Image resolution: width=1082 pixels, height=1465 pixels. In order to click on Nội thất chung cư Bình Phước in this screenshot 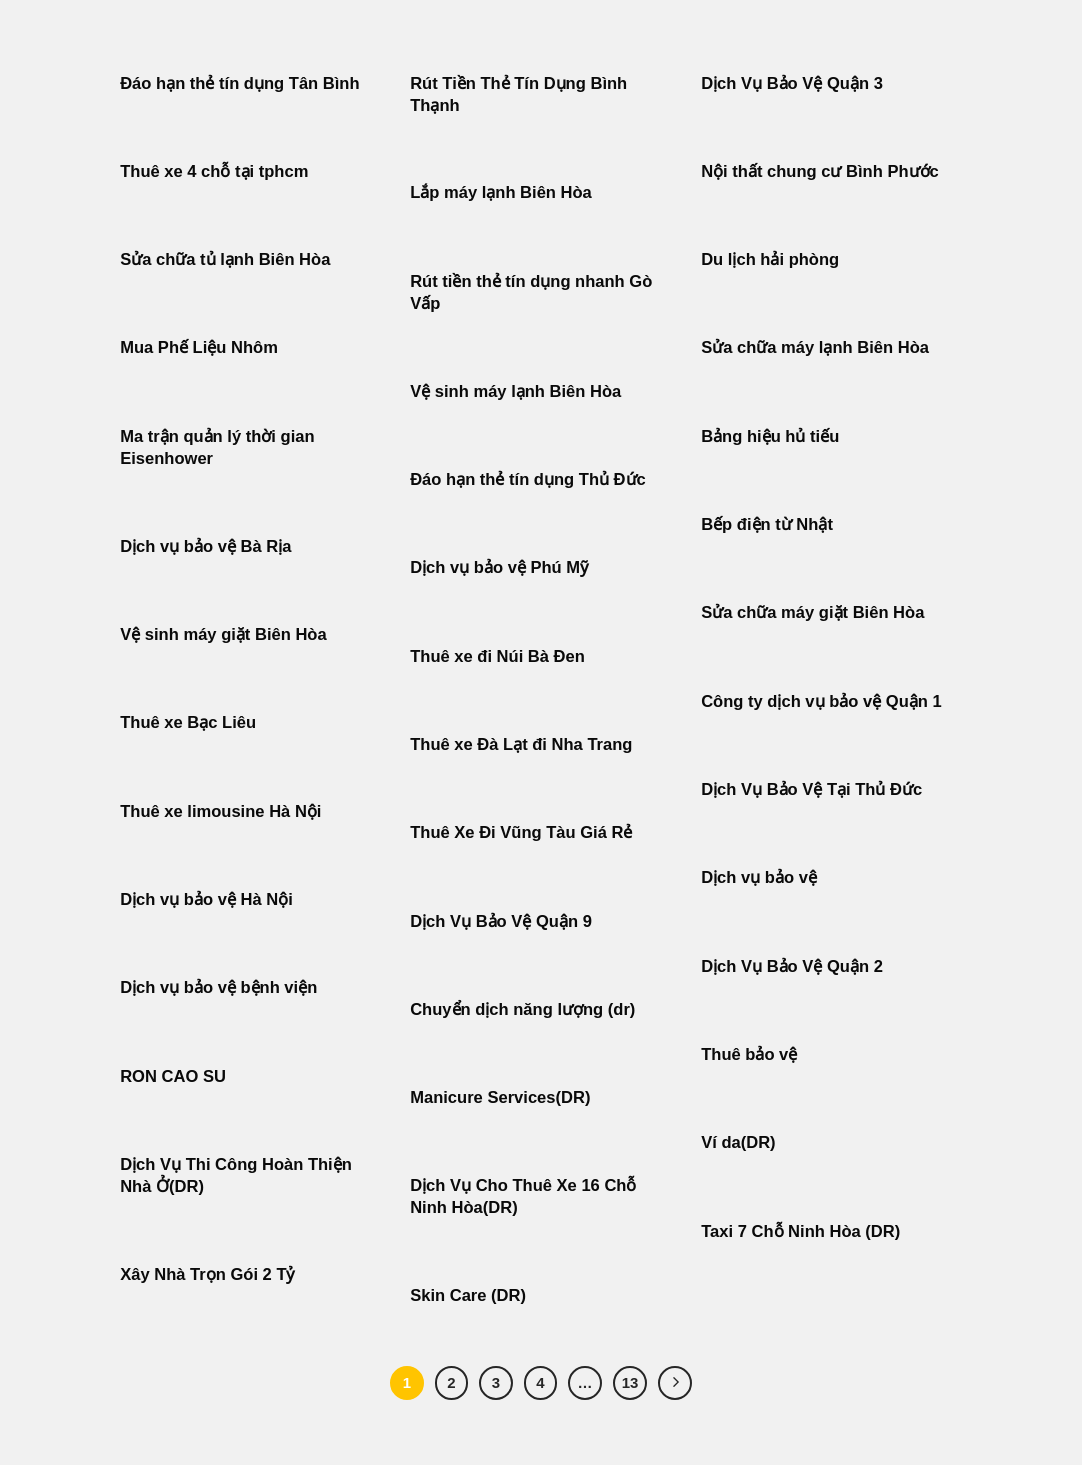, I will do `click(820, 171)`.